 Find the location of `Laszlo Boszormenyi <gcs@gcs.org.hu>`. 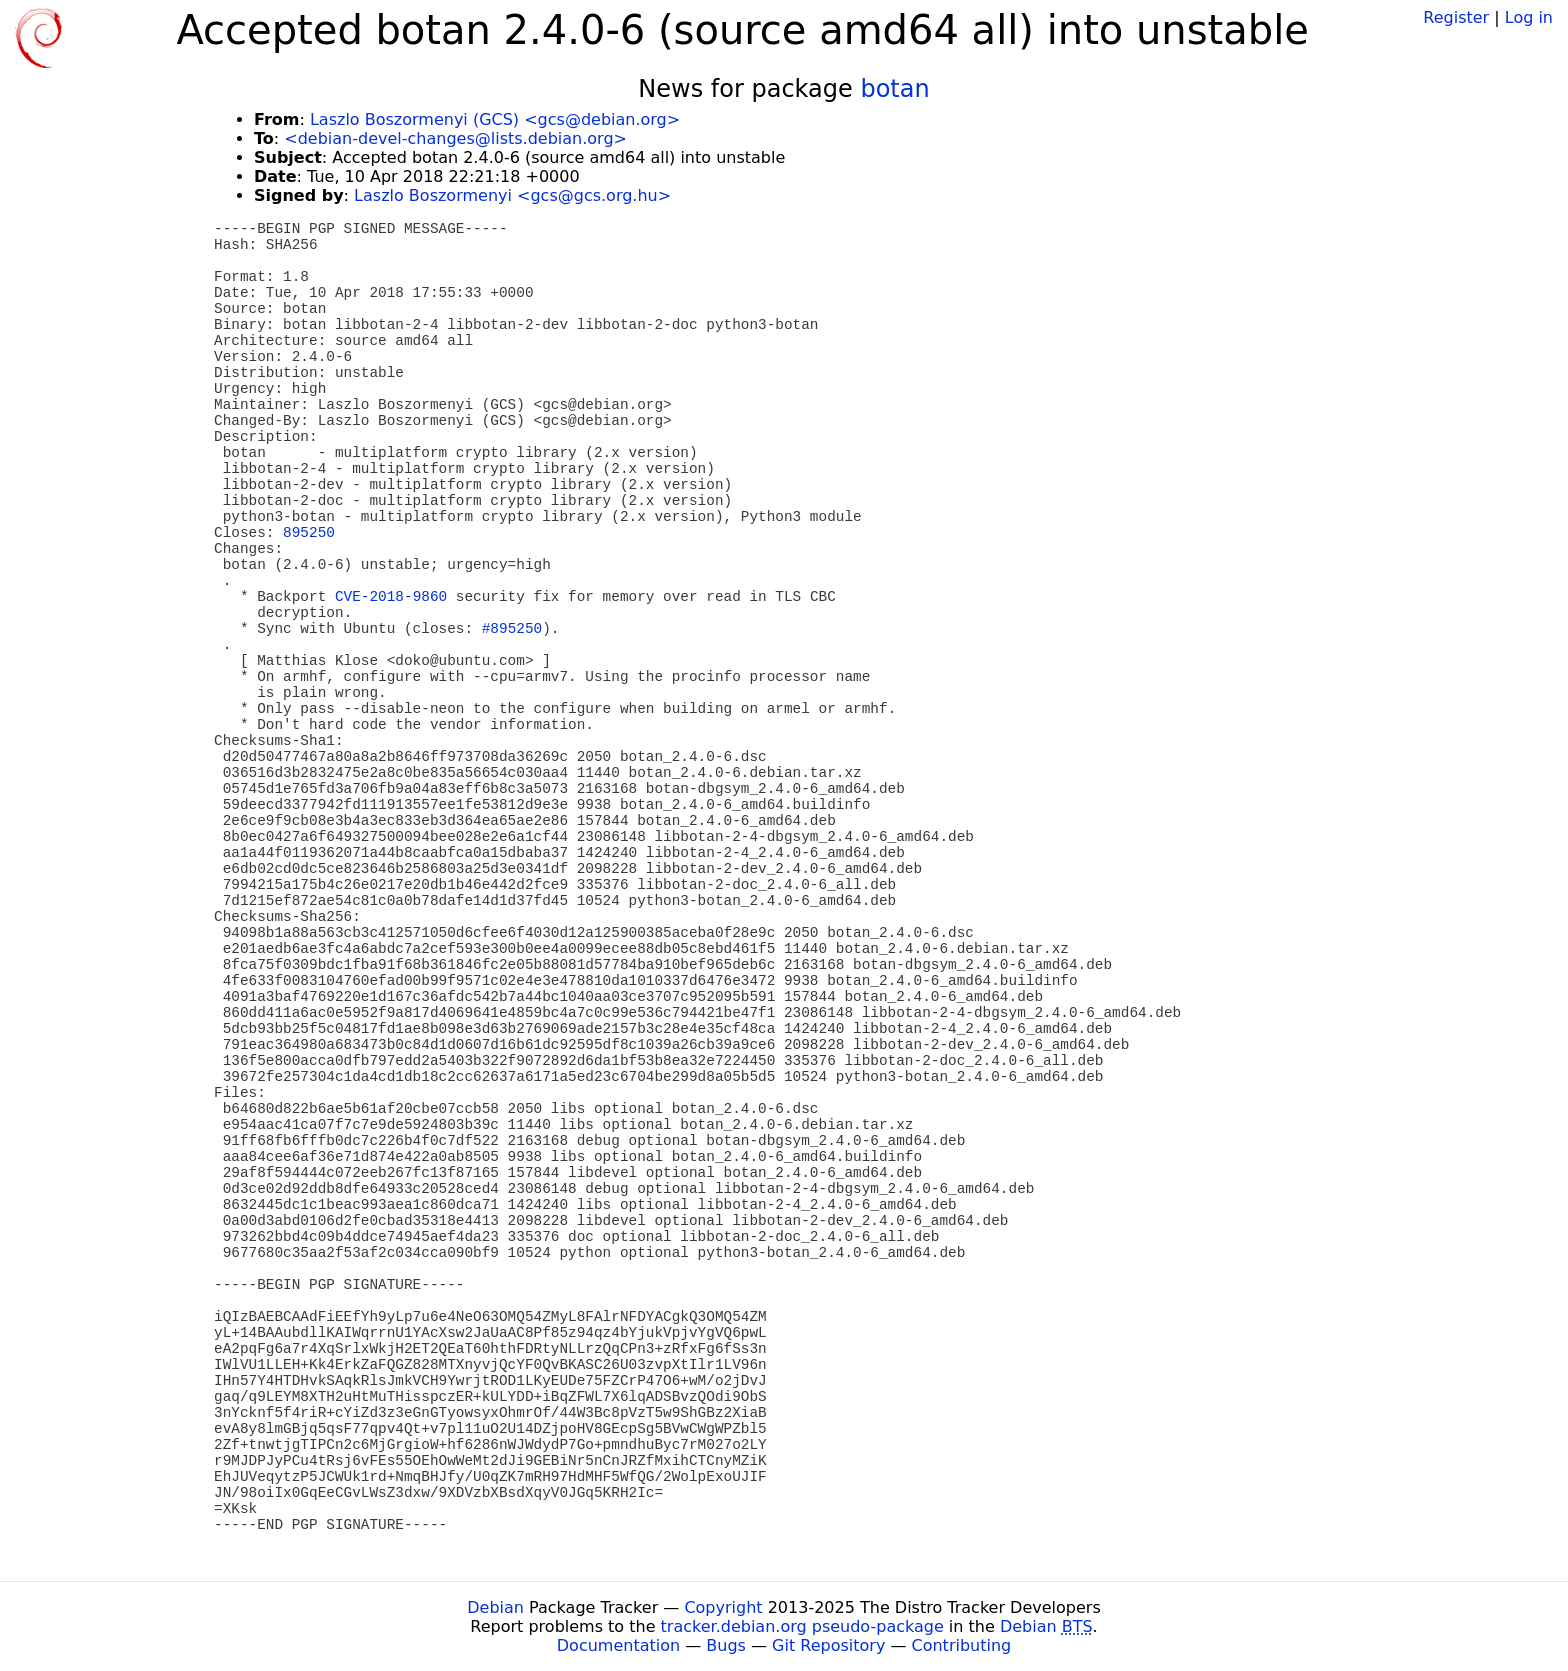

Laszlo Boszormenyi <gcs@gcs.org.hu> is located at coordinates (512, 195).